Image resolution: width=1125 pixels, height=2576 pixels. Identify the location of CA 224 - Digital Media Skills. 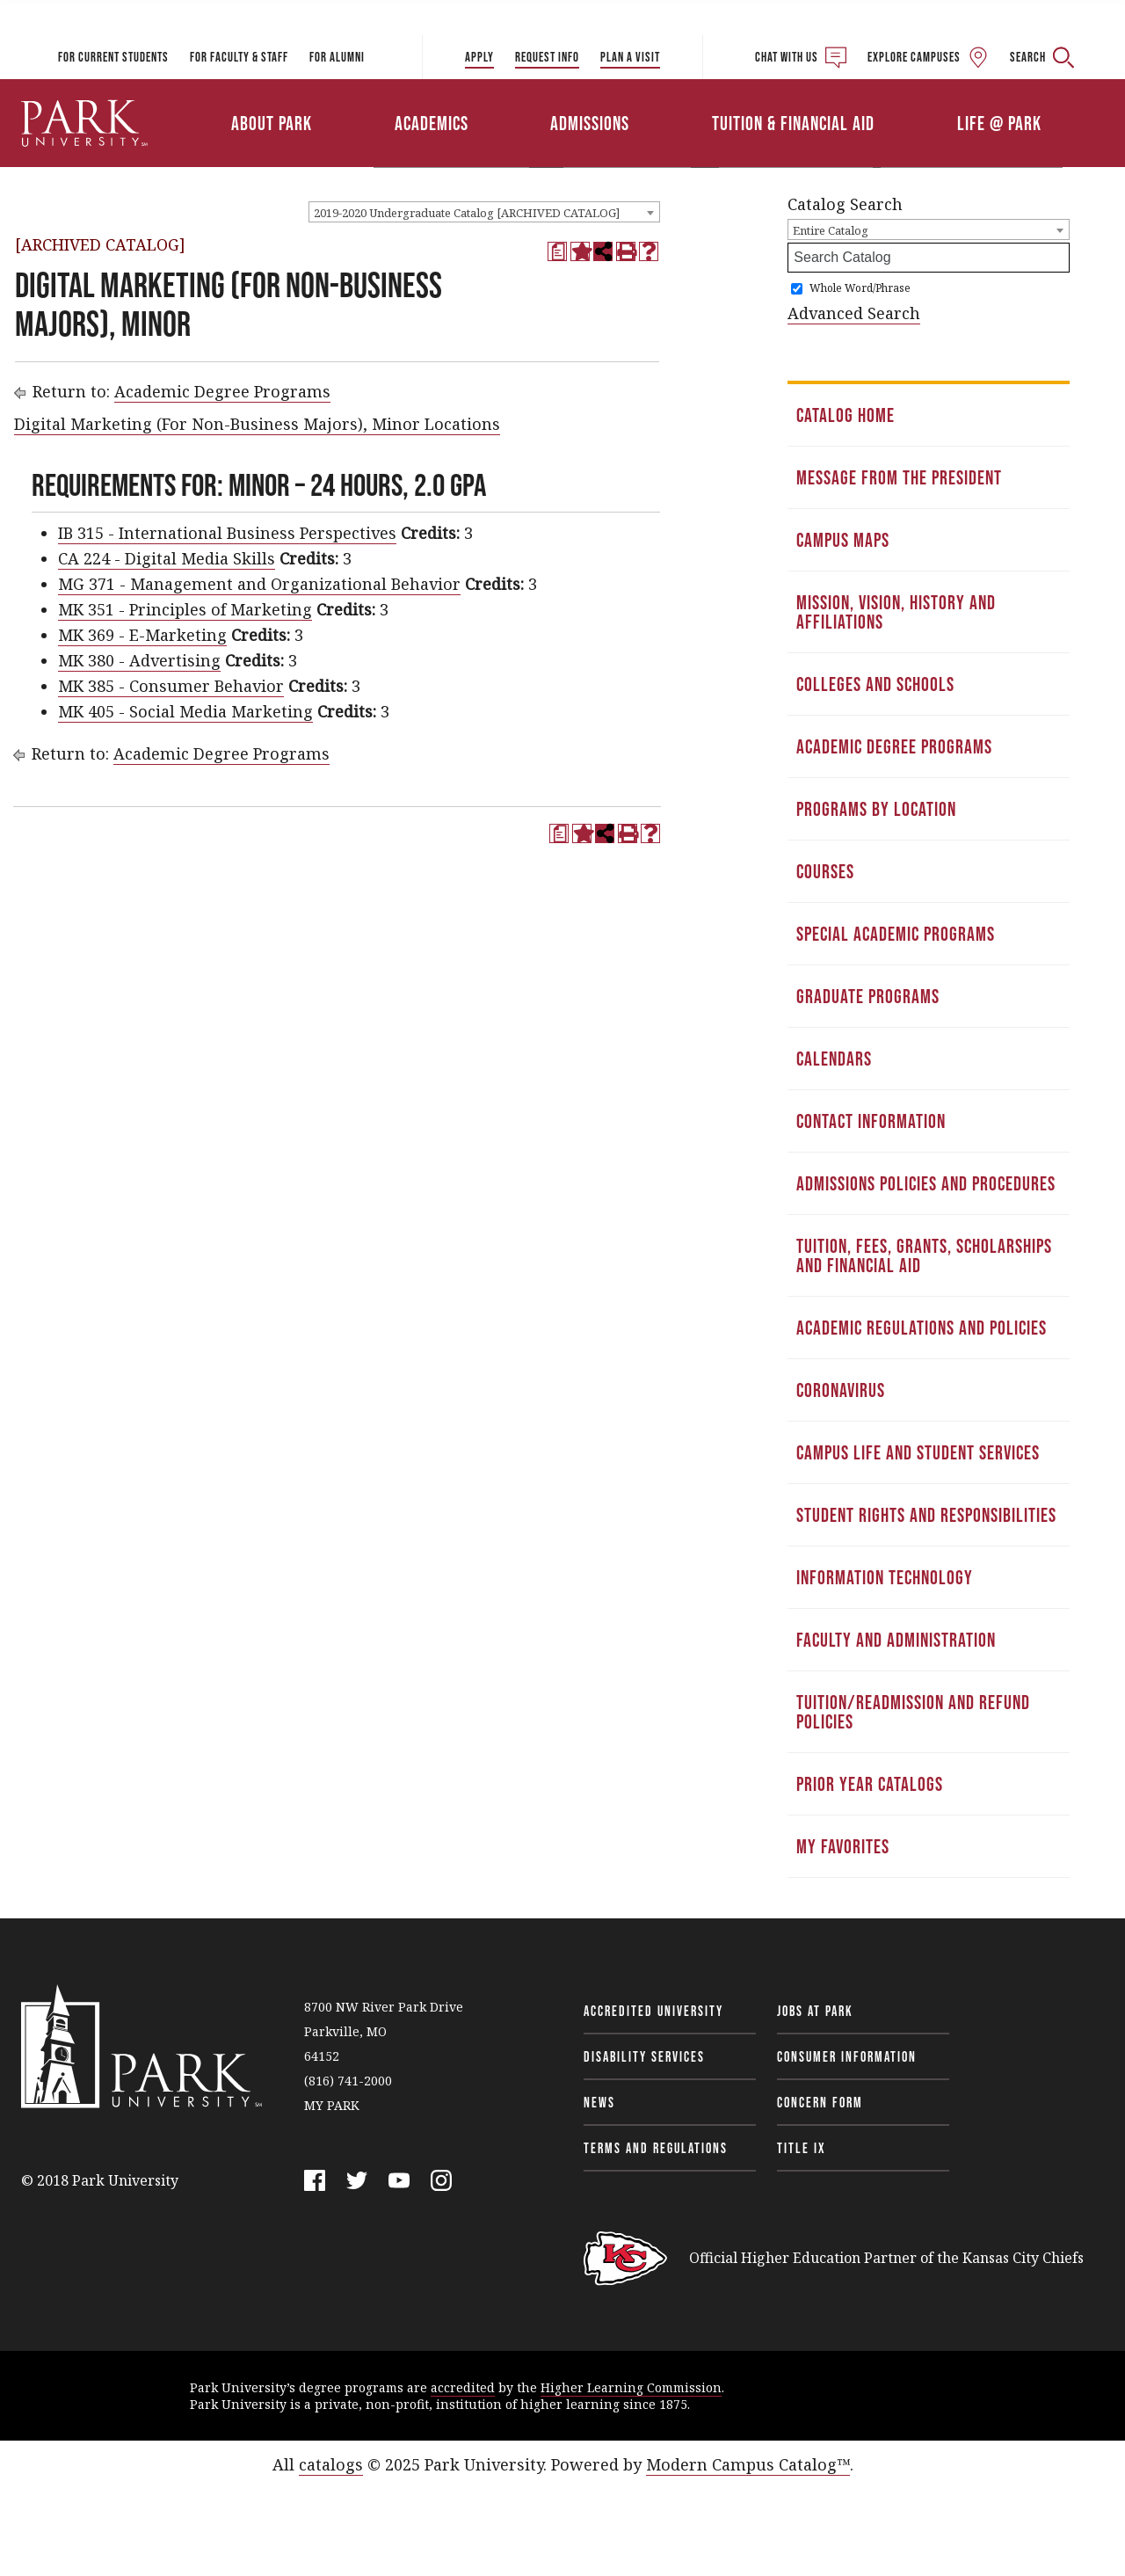
(166, 558).